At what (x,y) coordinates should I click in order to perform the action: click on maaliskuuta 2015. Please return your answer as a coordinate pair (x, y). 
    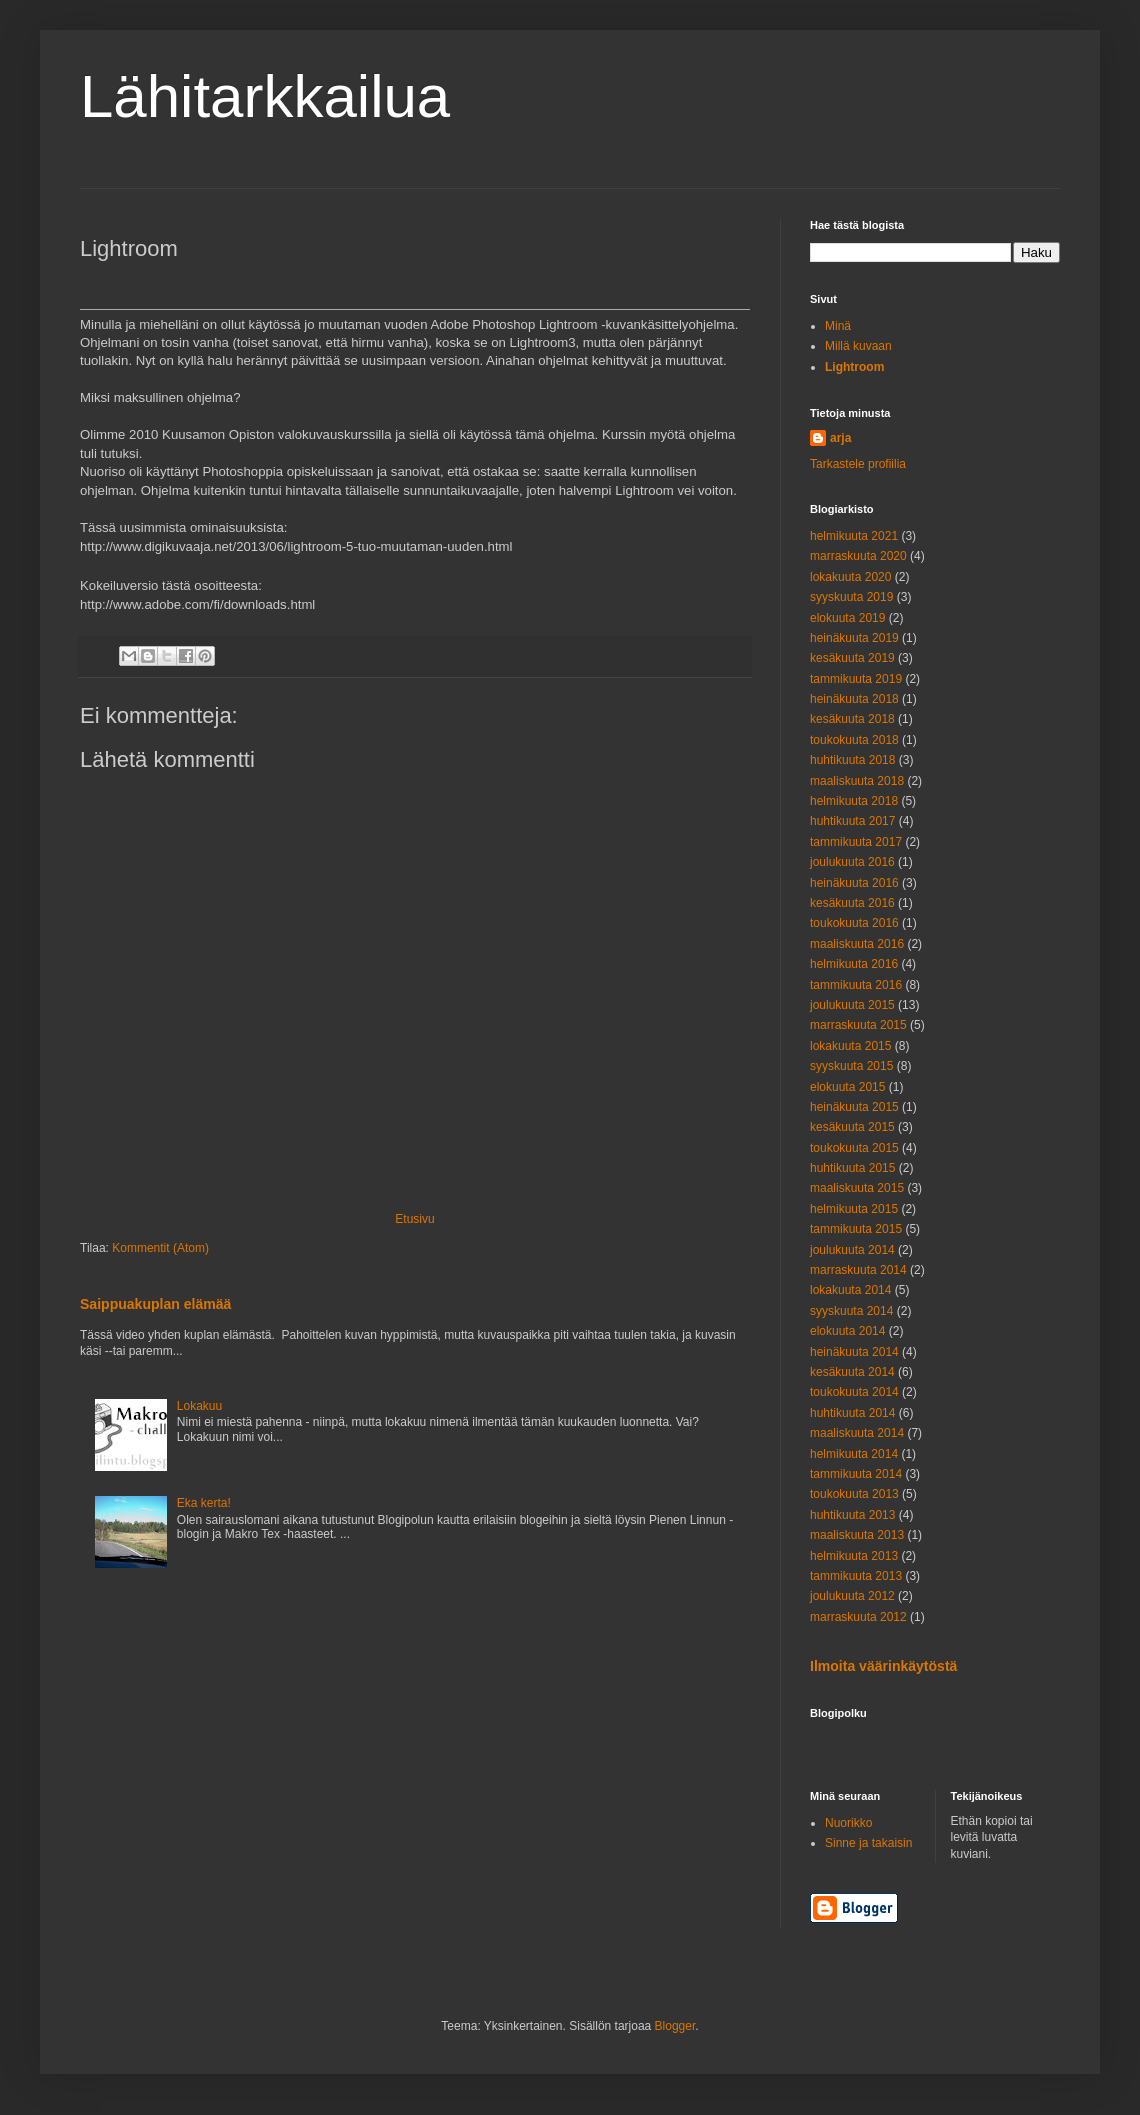
    Looking at the image, I should click on (857, 1188).